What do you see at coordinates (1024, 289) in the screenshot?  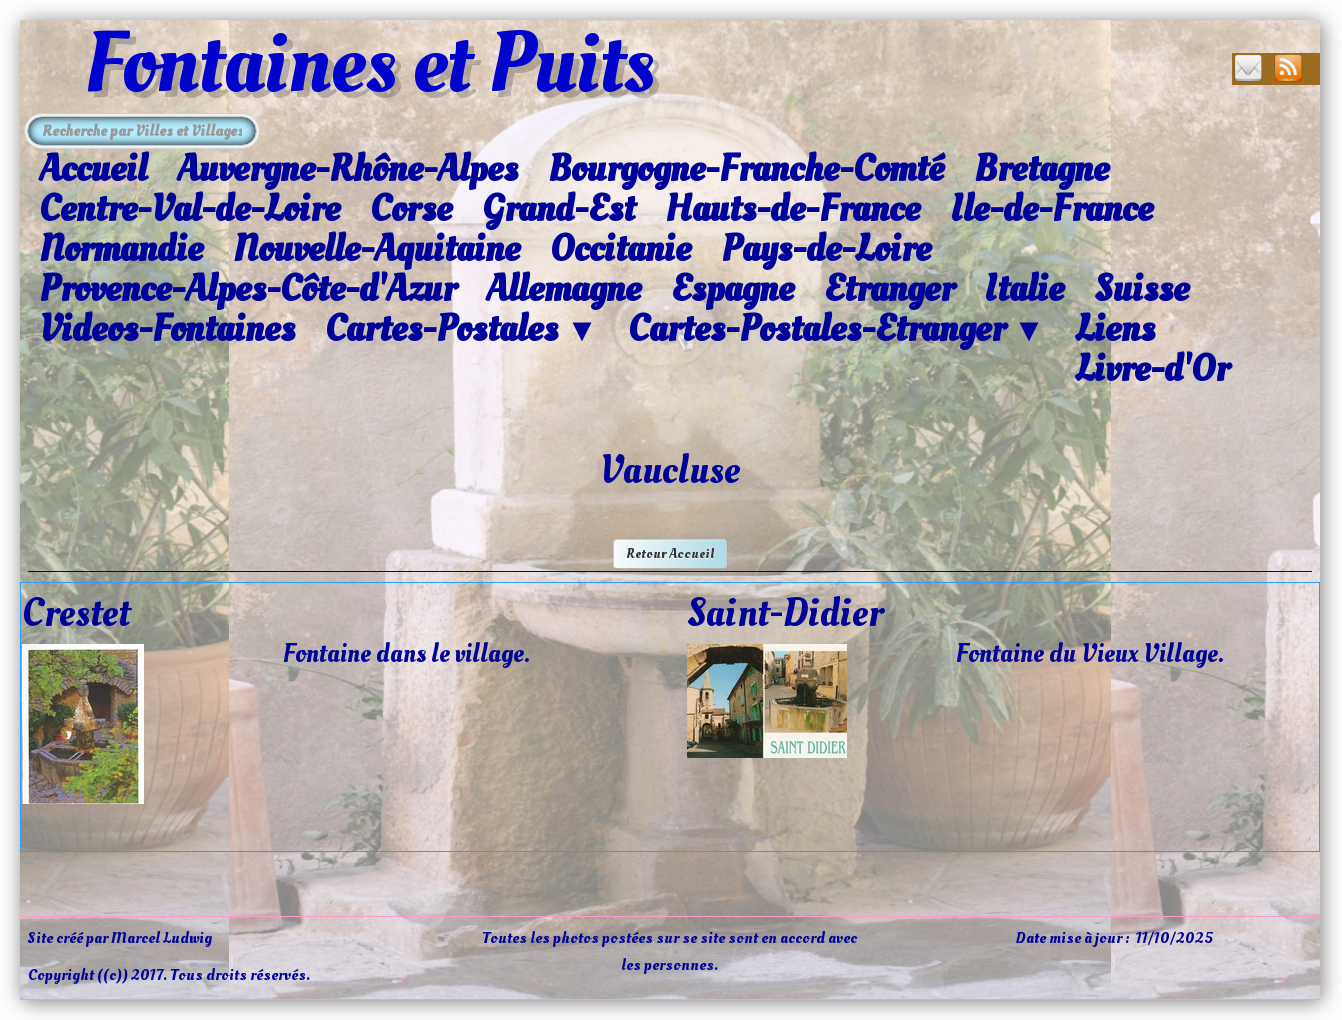 I see `Italie` at bounding box center [1024, 289].